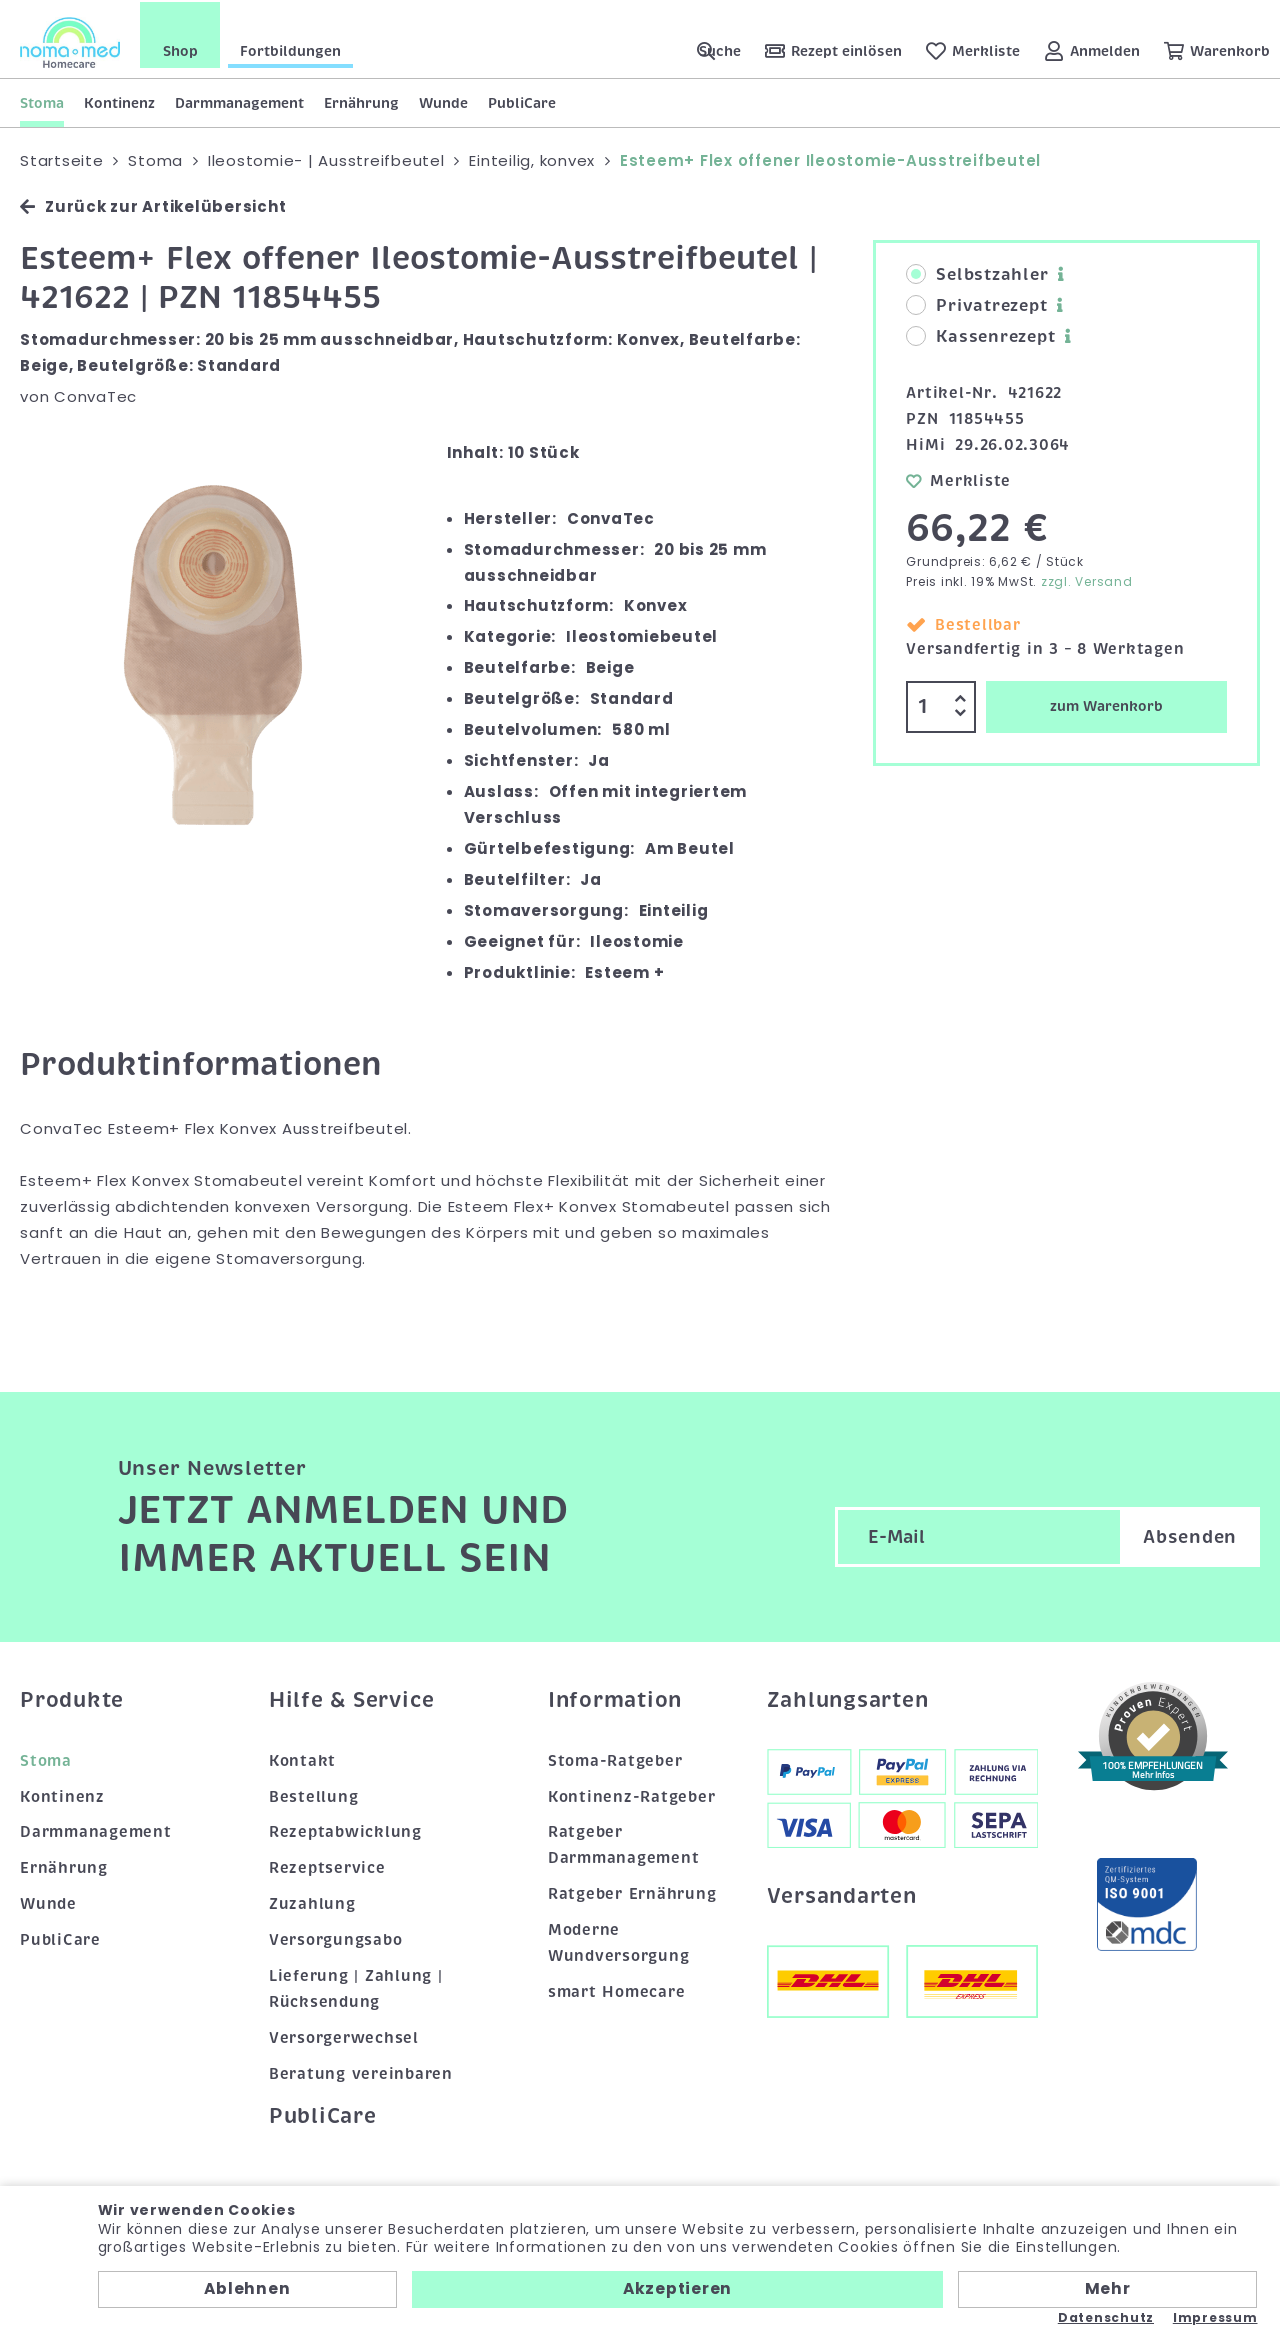 This screenshot has height=2341, width=1280. What do you see at coordinates (980, 335) in the screenshot?
I see `Kassenrezept` at bounding box center [980, 335].